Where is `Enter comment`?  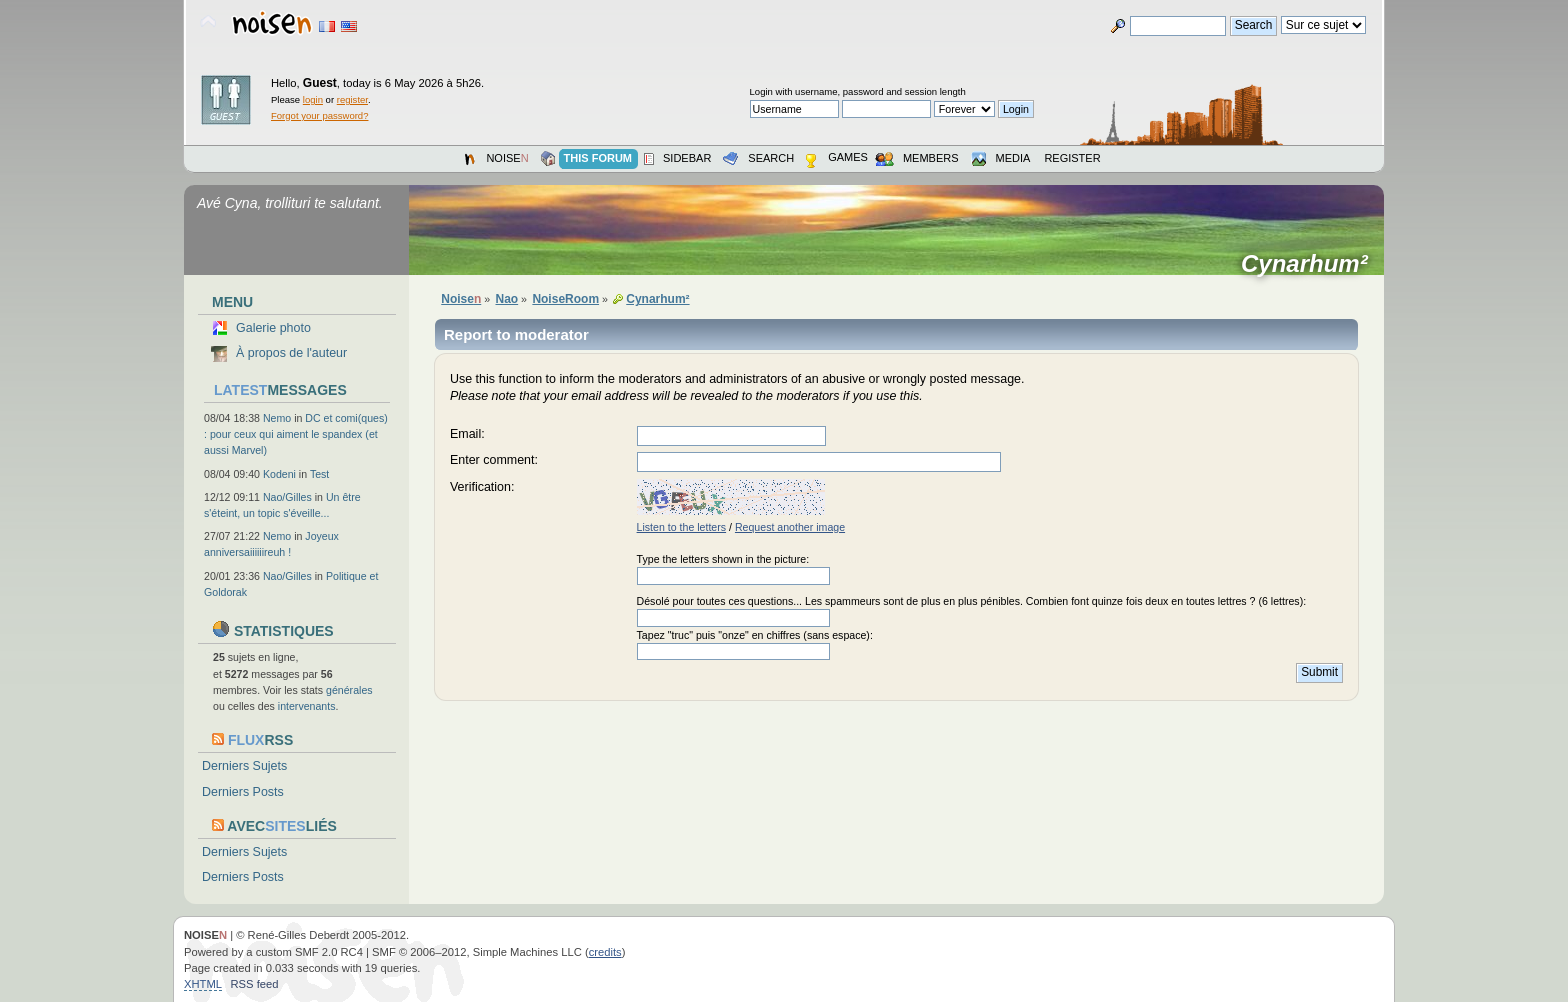 Enter comment is located at coordinates (492, 460).